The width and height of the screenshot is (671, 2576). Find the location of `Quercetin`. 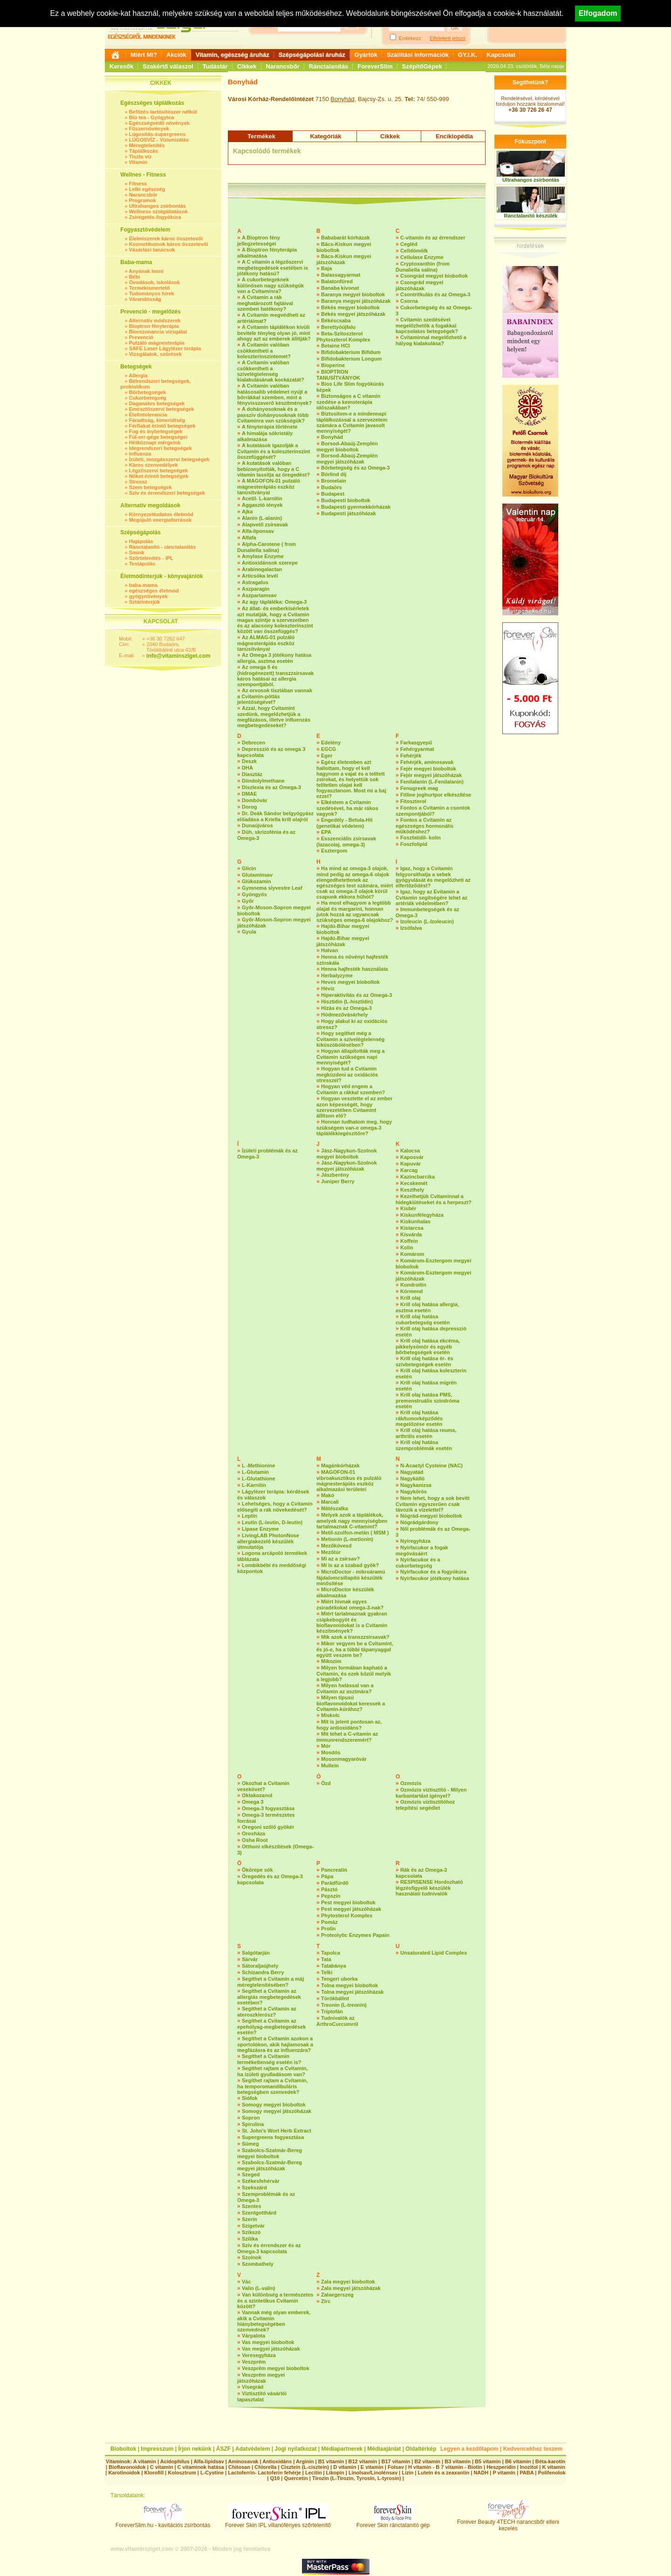

Quercetin is located at coordinates (296, 2478).